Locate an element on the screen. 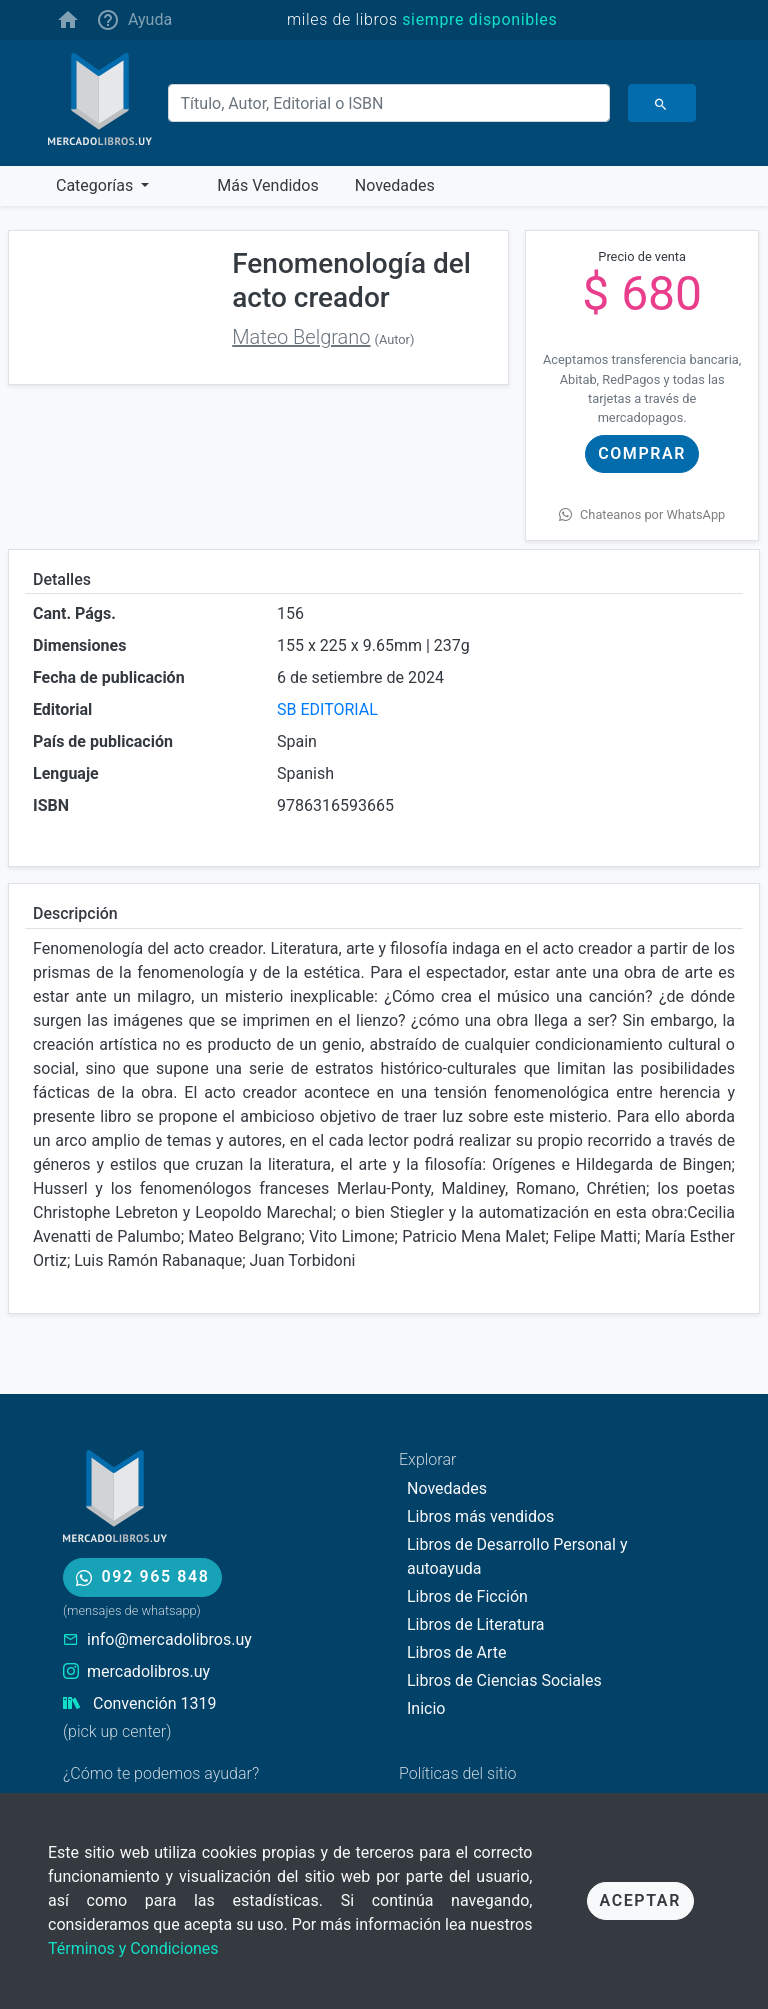 This screenshot has height=2009, width=768. info@mercadolibros.uy is located at coordinates (169, 1639).